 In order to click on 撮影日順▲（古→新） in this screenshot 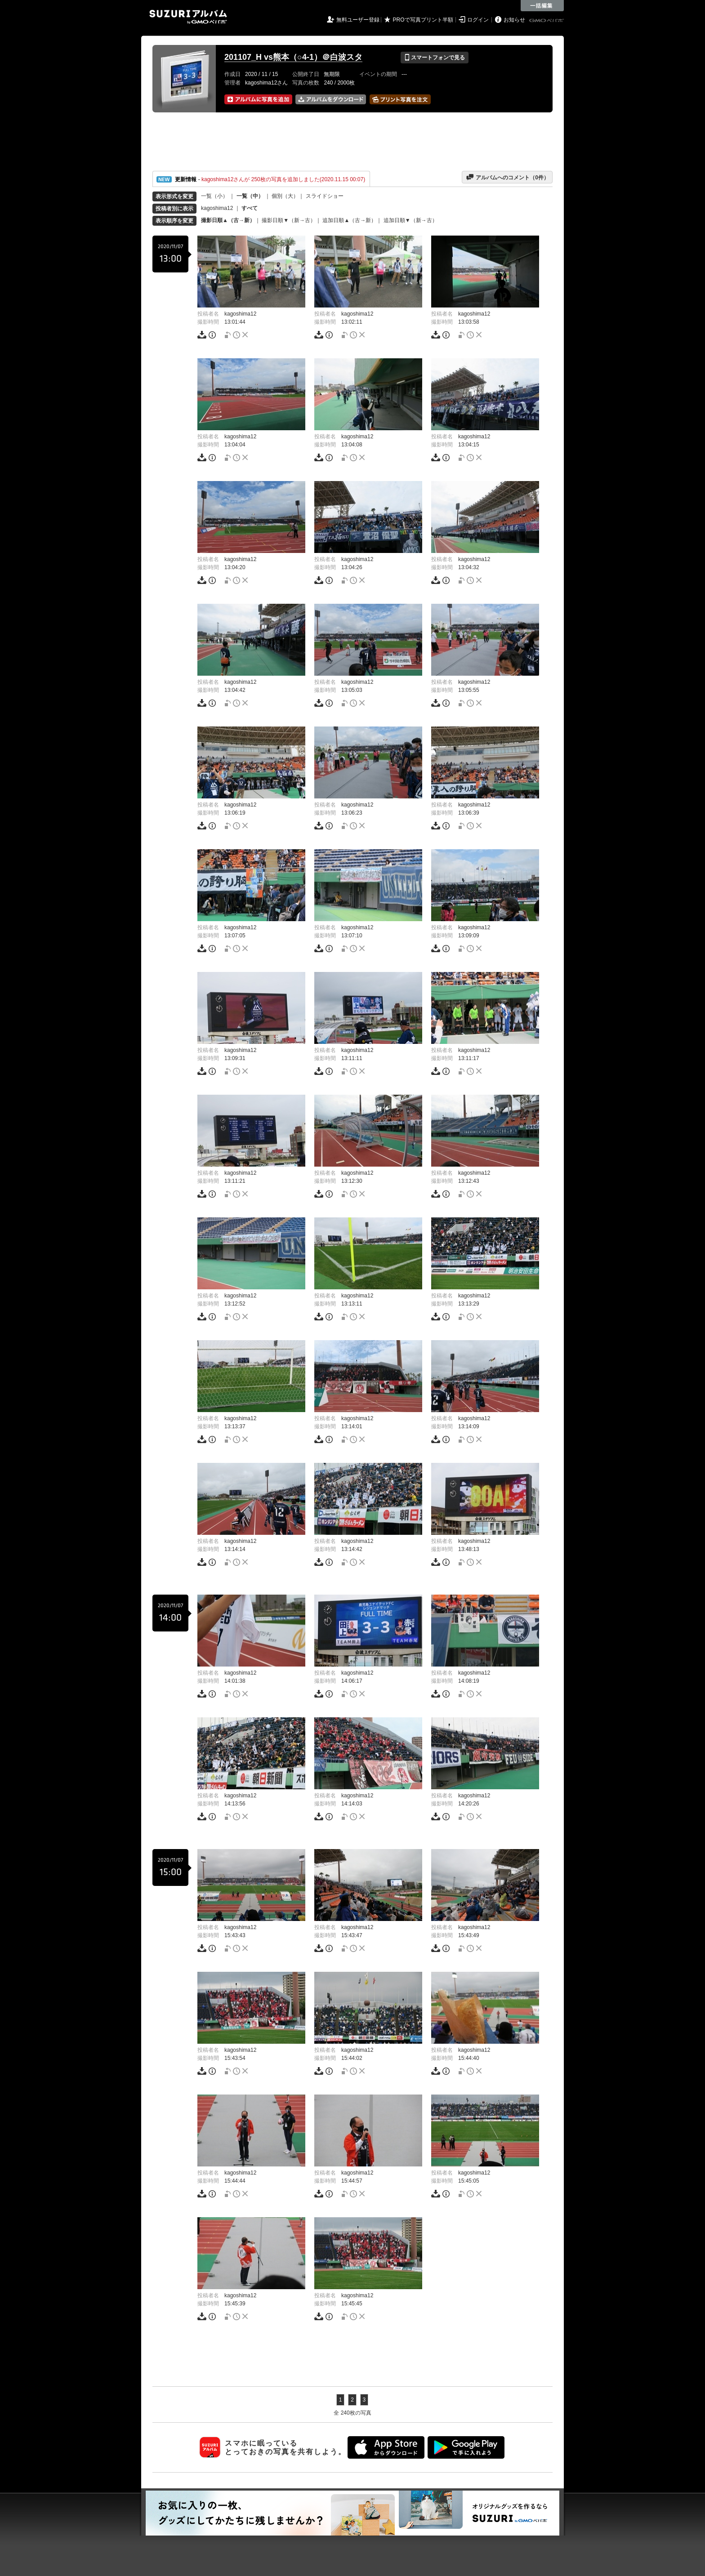, I will do `click(228, 220)`.